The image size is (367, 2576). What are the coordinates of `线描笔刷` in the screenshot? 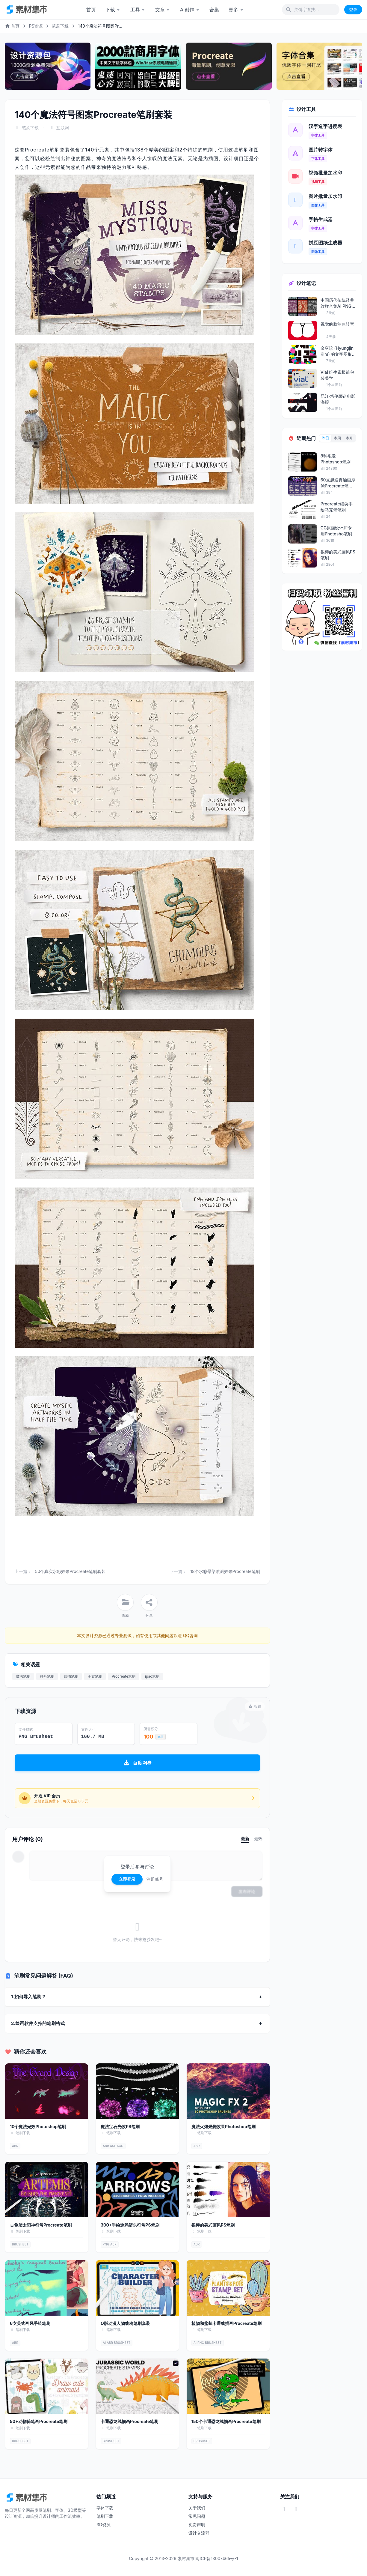 It's located at (71, 1676).